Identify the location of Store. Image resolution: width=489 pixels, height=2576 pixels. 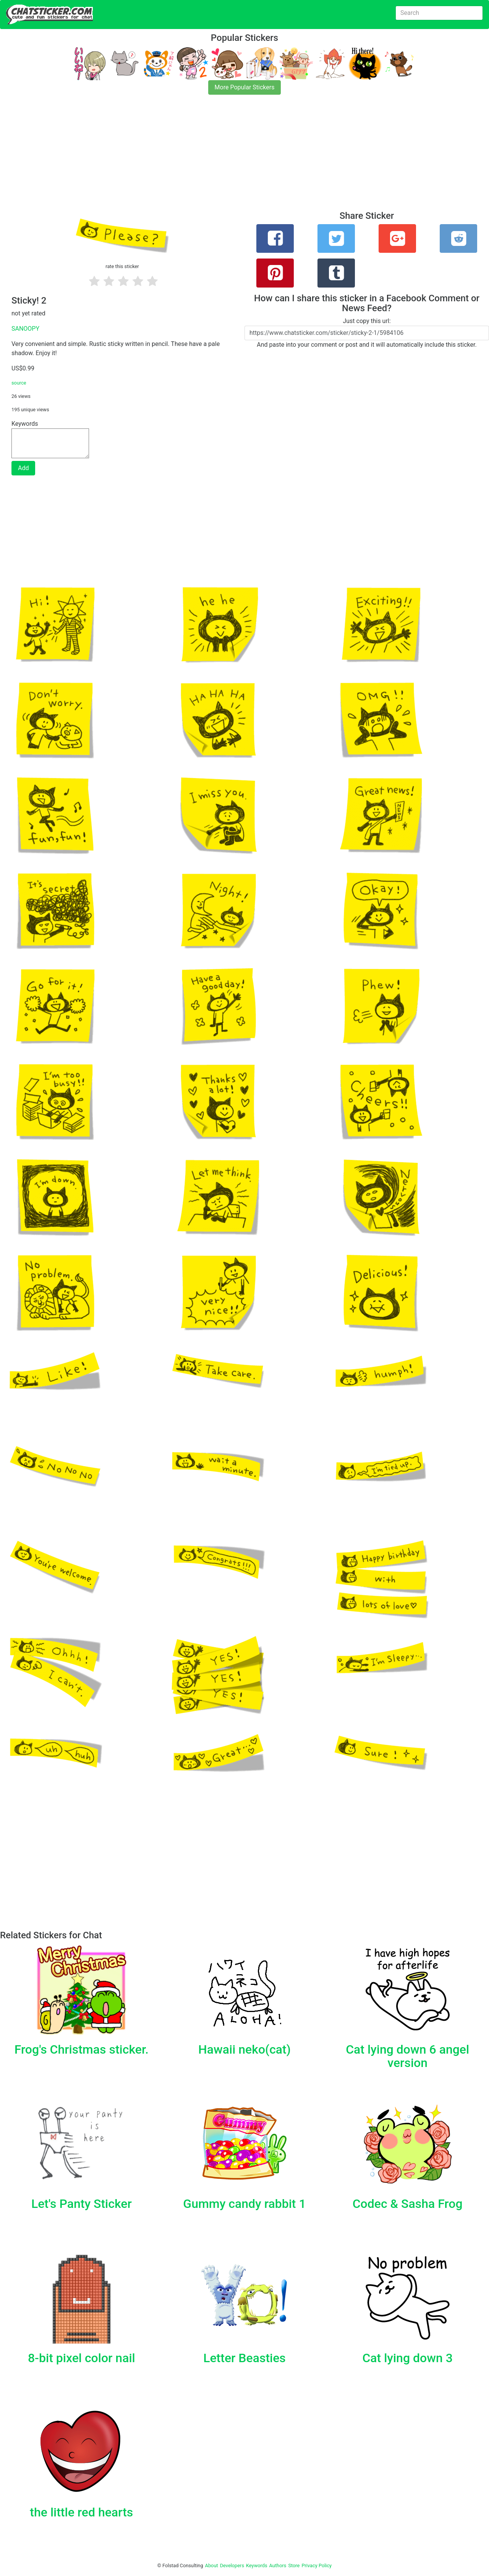
(294, 2565).